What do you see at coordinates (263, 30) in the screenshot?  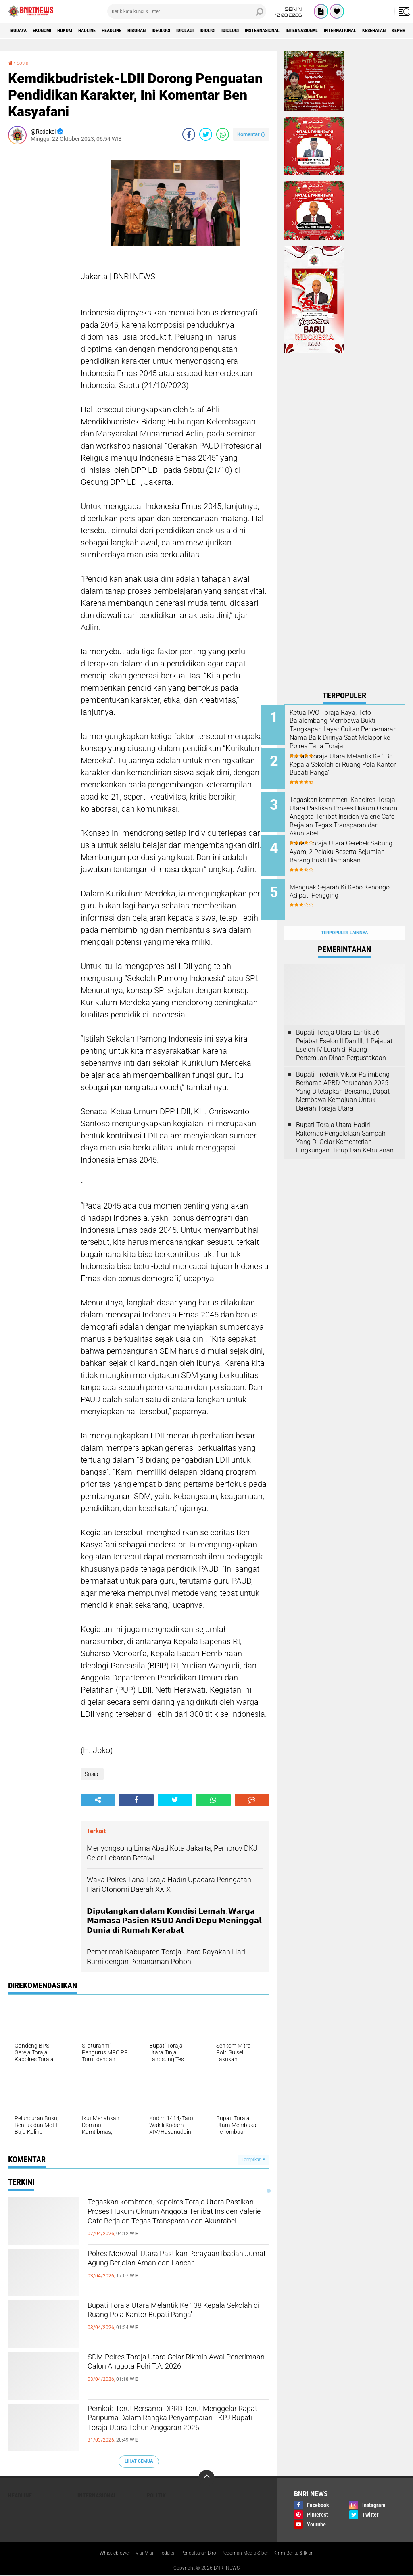 I see `Idioligi` at bounding box center [263, 30].